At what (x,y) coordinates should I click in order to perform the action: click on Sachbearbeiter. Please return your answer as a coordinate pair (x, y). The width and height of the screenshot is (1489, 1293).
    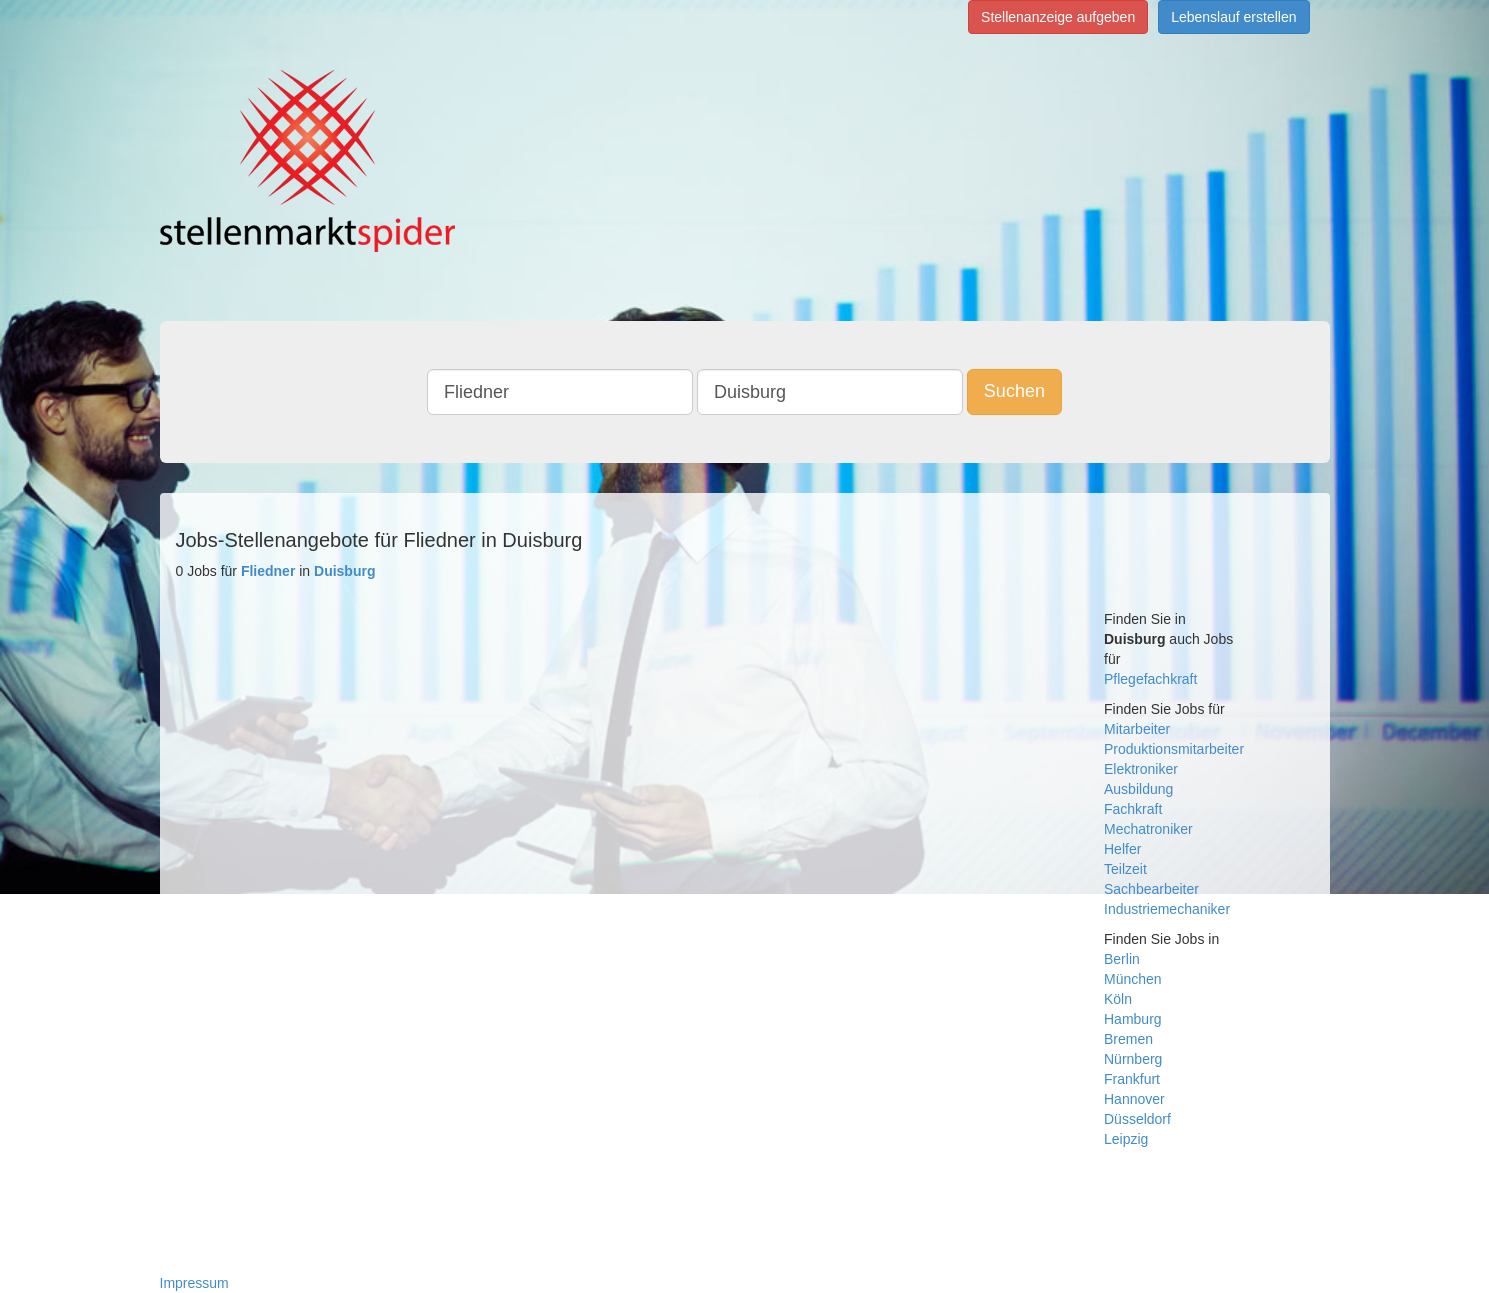
    Looking at the image, I should click on (1151, 889).